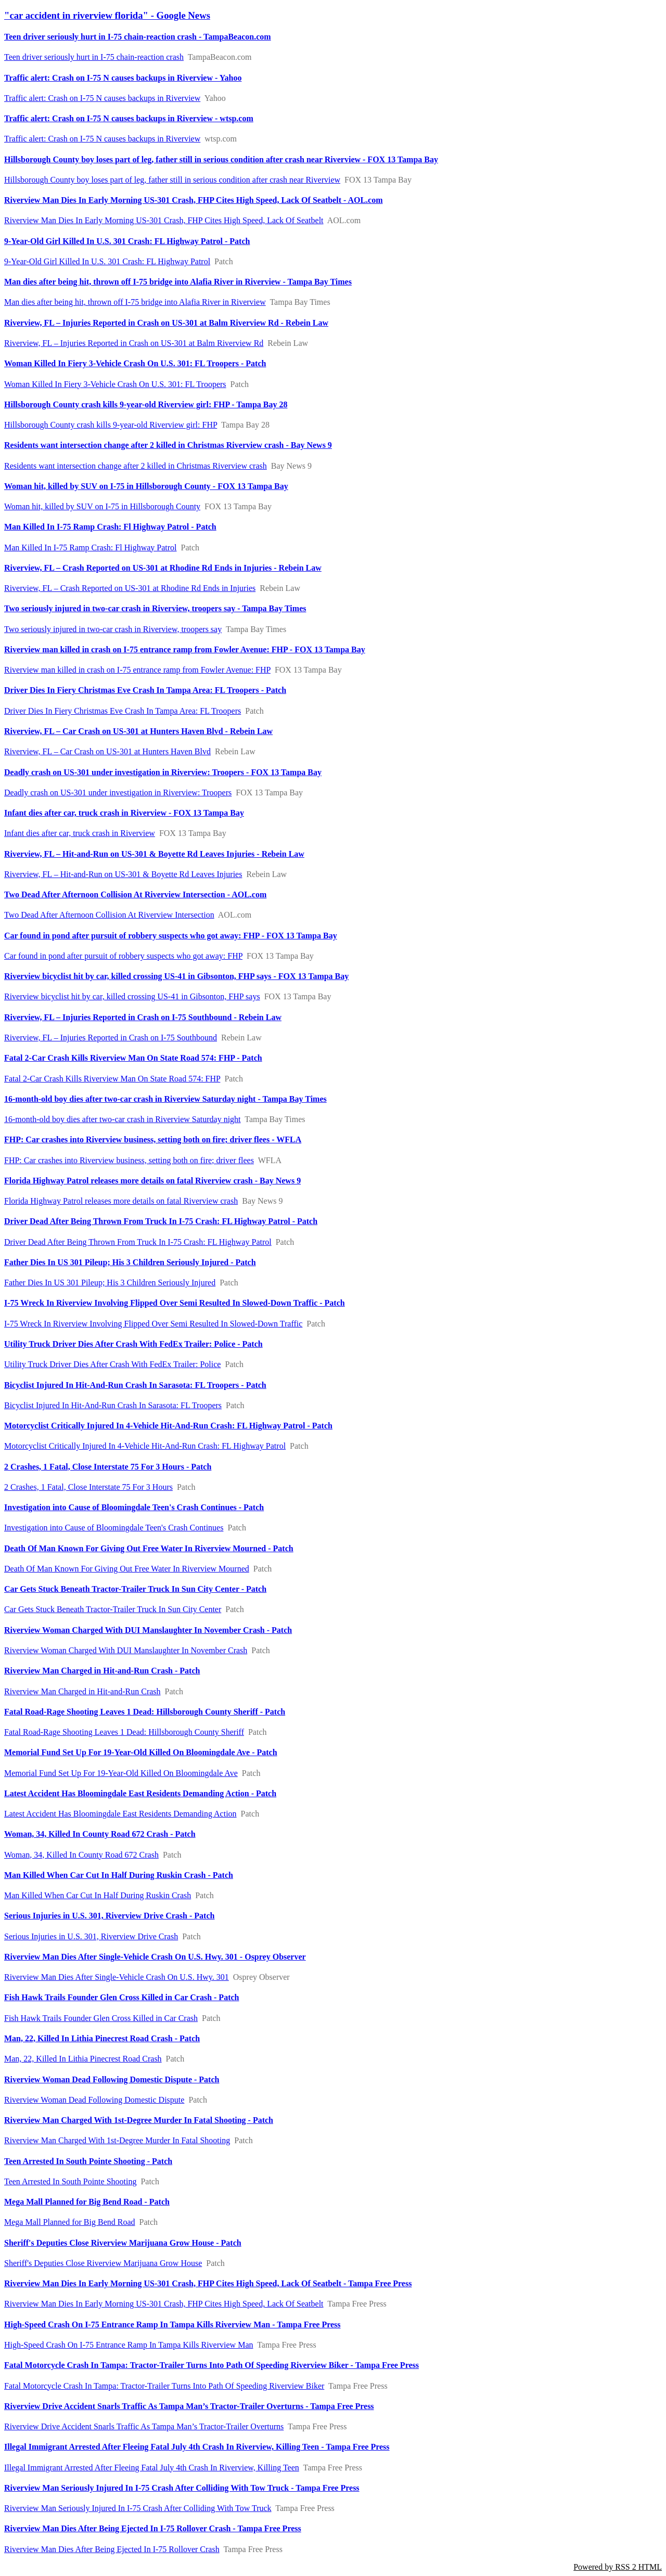 The width and height of the screenshot is (666, 2576). I want to click on Riverview, FL – Hit-and-Run on US-301 & Boyette Rd Leaves Injuries - Rebein Law, so click(154, 853).